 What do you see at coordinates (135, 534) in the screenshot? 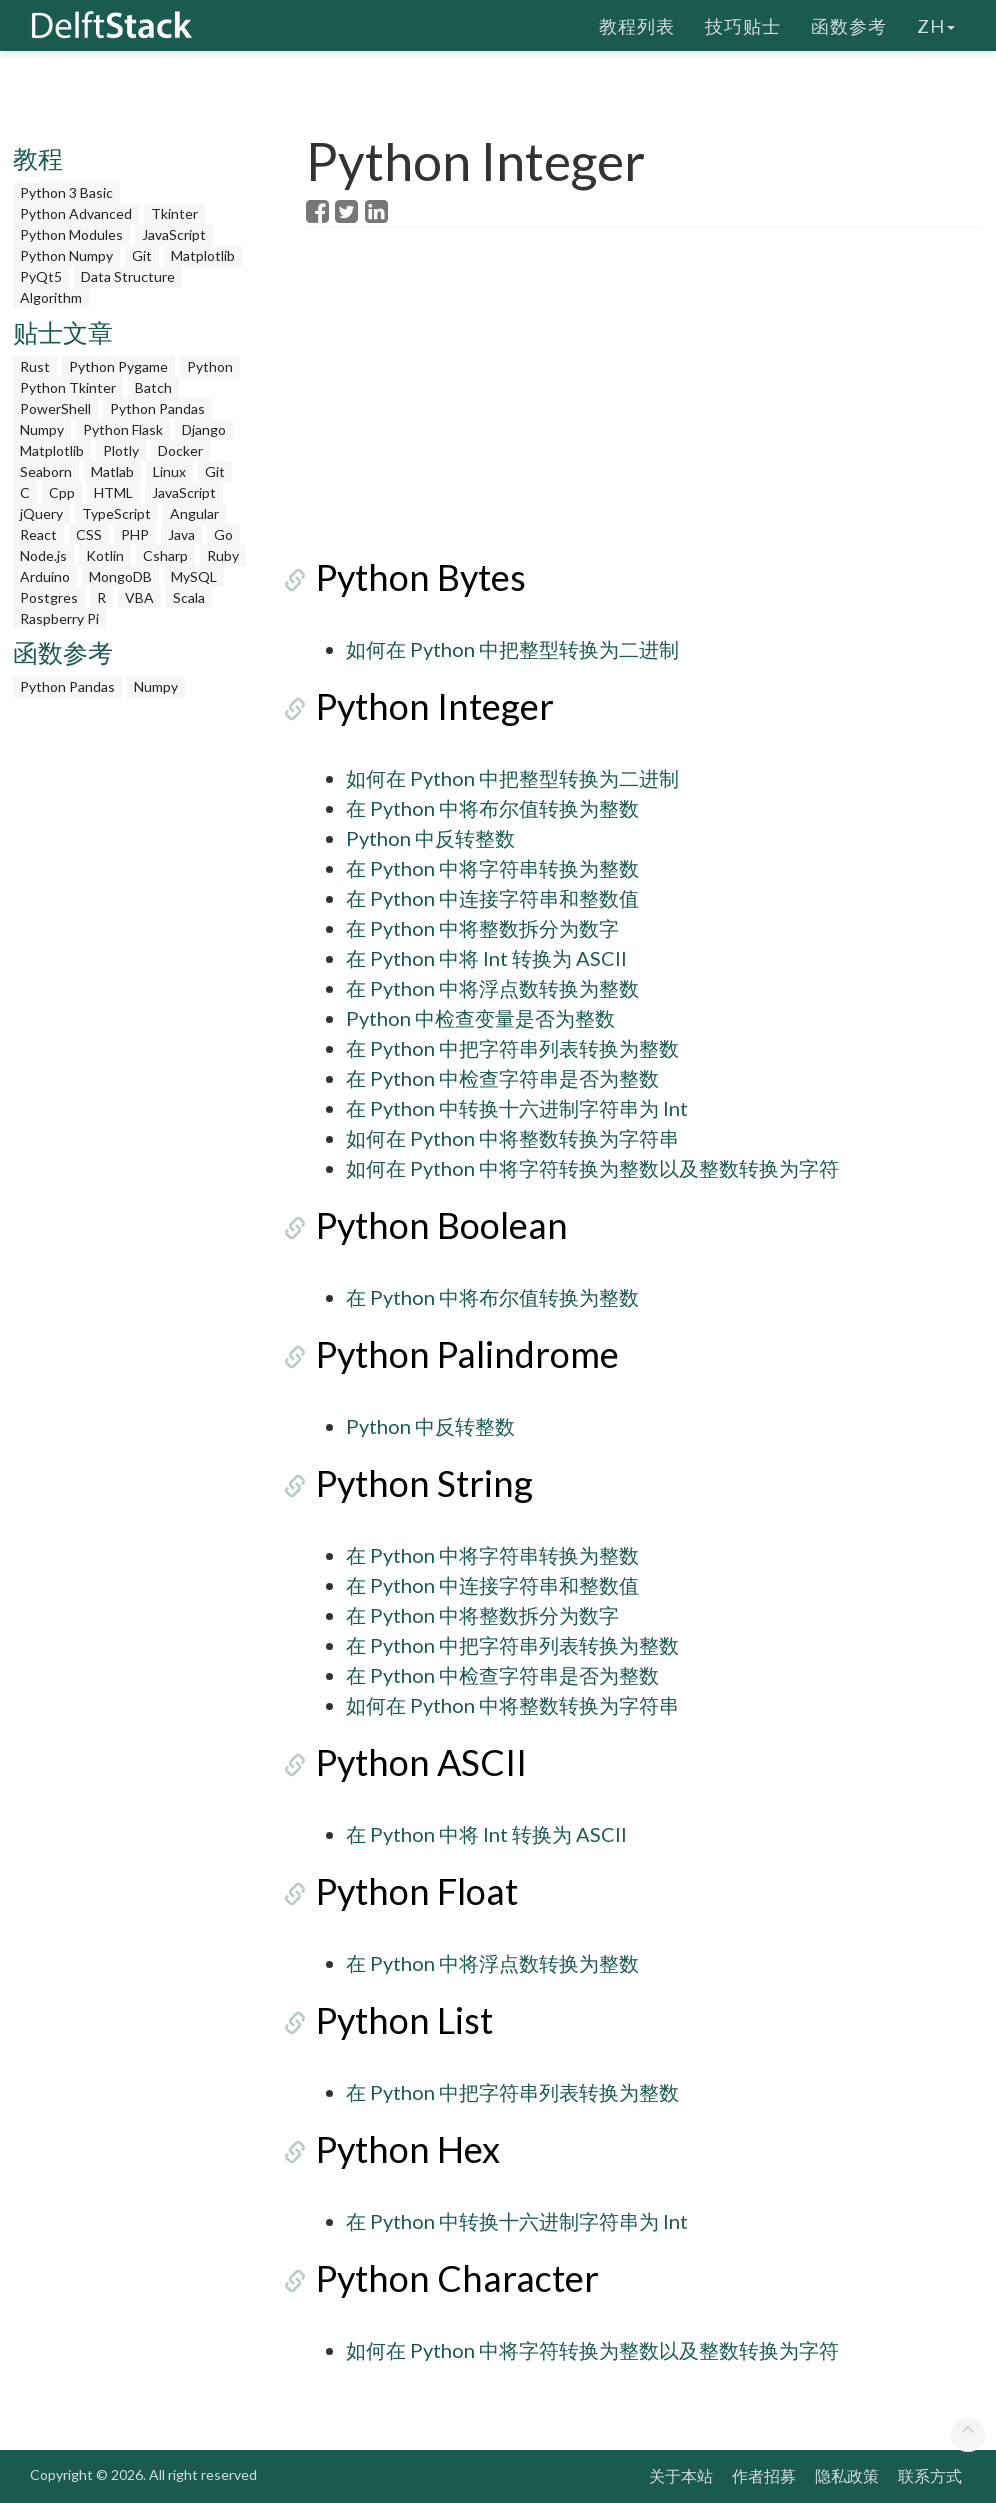
I see `PHP` at bounding box center [135, 534].